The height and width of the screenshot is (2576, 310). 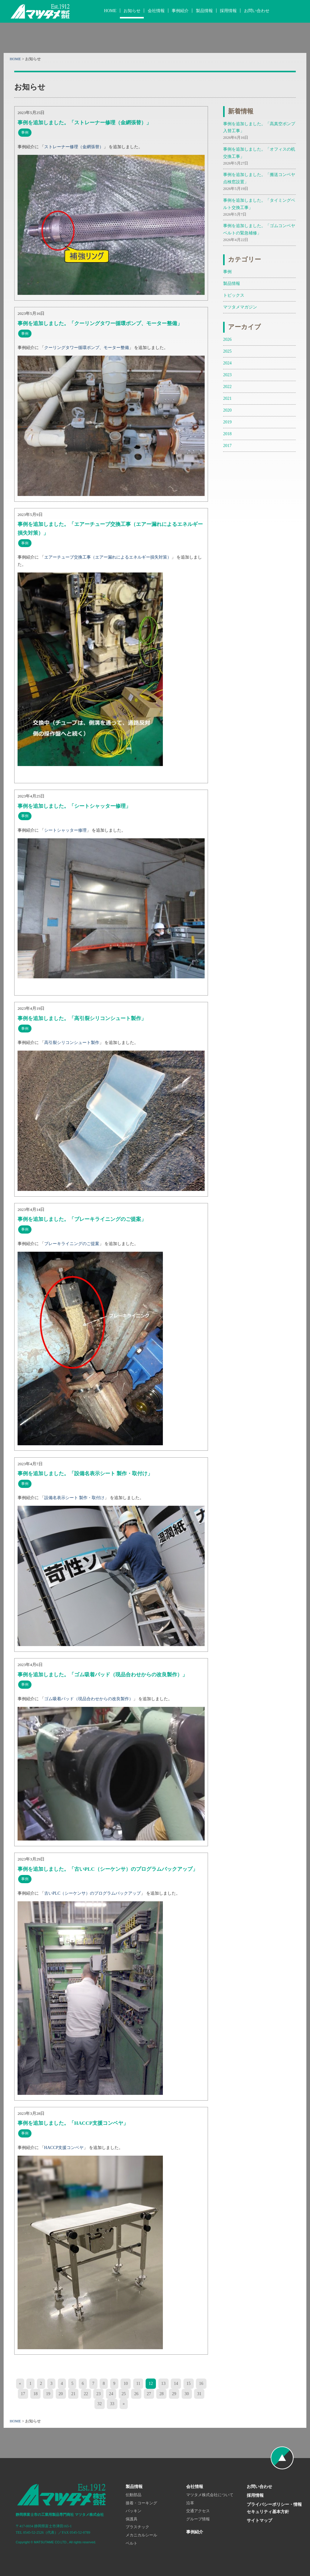 What do you see at coordinates (201, 2383) in the screenshot?
I see `16` at bounding box center [201, 2383].